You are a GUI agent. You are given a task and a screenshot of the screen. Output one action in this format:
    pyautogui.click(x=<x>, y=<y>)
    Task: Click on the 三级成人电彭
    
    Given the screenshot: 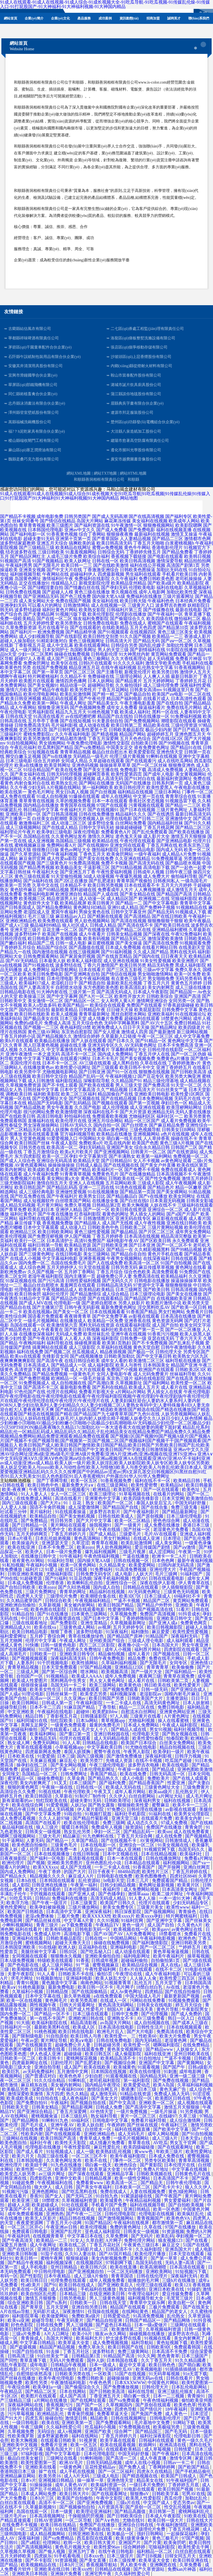 What is the action you would take?
    pyautogui.click(x=106, y=2476)
    